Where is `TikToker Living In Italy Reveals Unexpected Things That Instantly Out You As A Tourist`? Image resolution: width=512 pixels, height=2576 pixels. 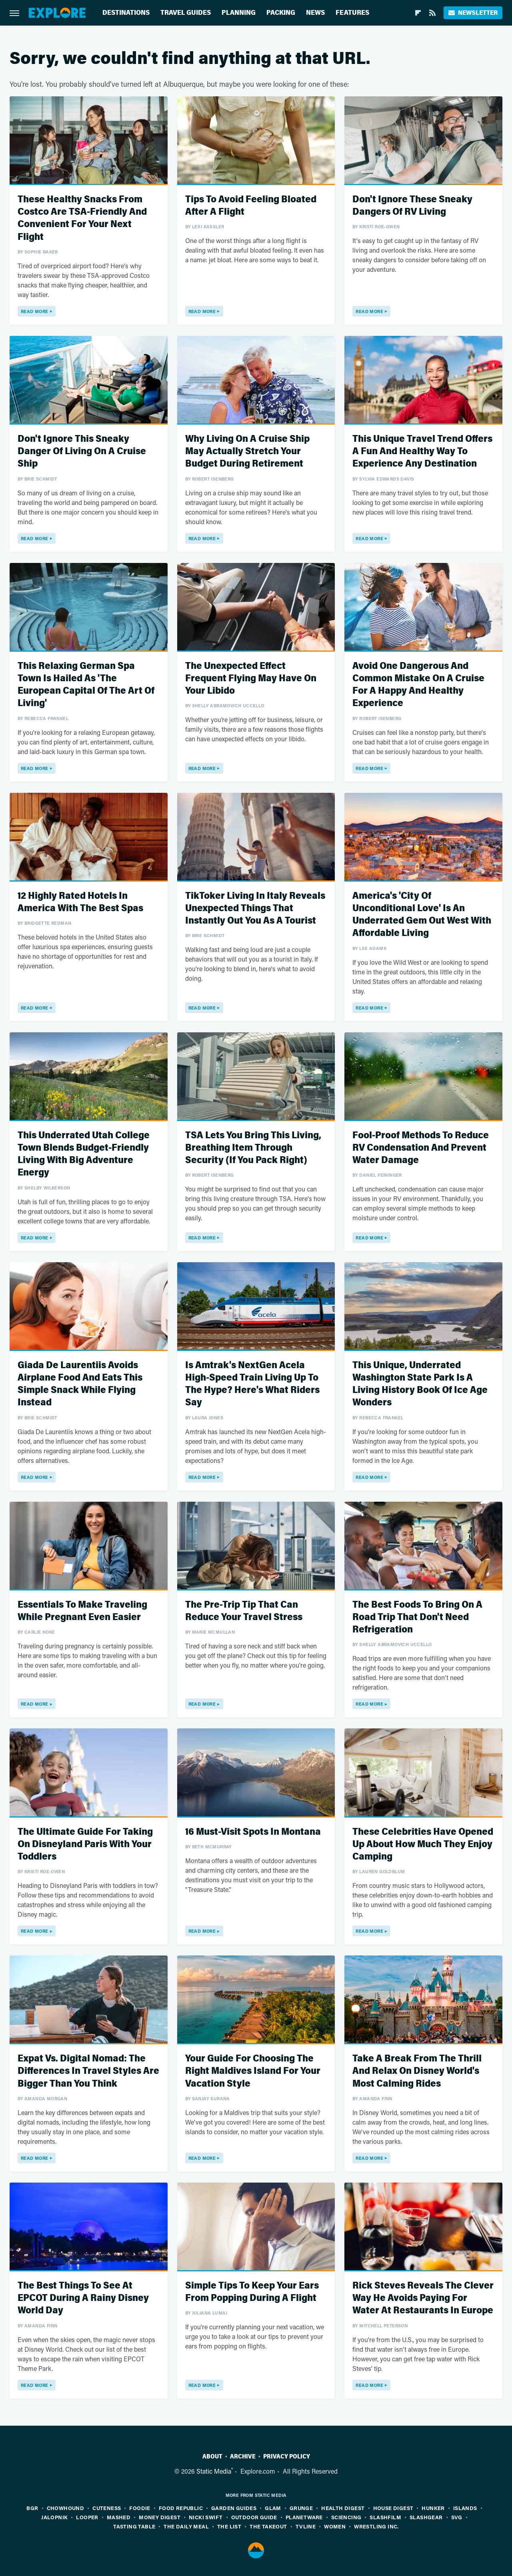
TikToker Living In Italy Reveals Unexpected Things That Instantly Out You As A Tourist is located at coordinates (255, 908).